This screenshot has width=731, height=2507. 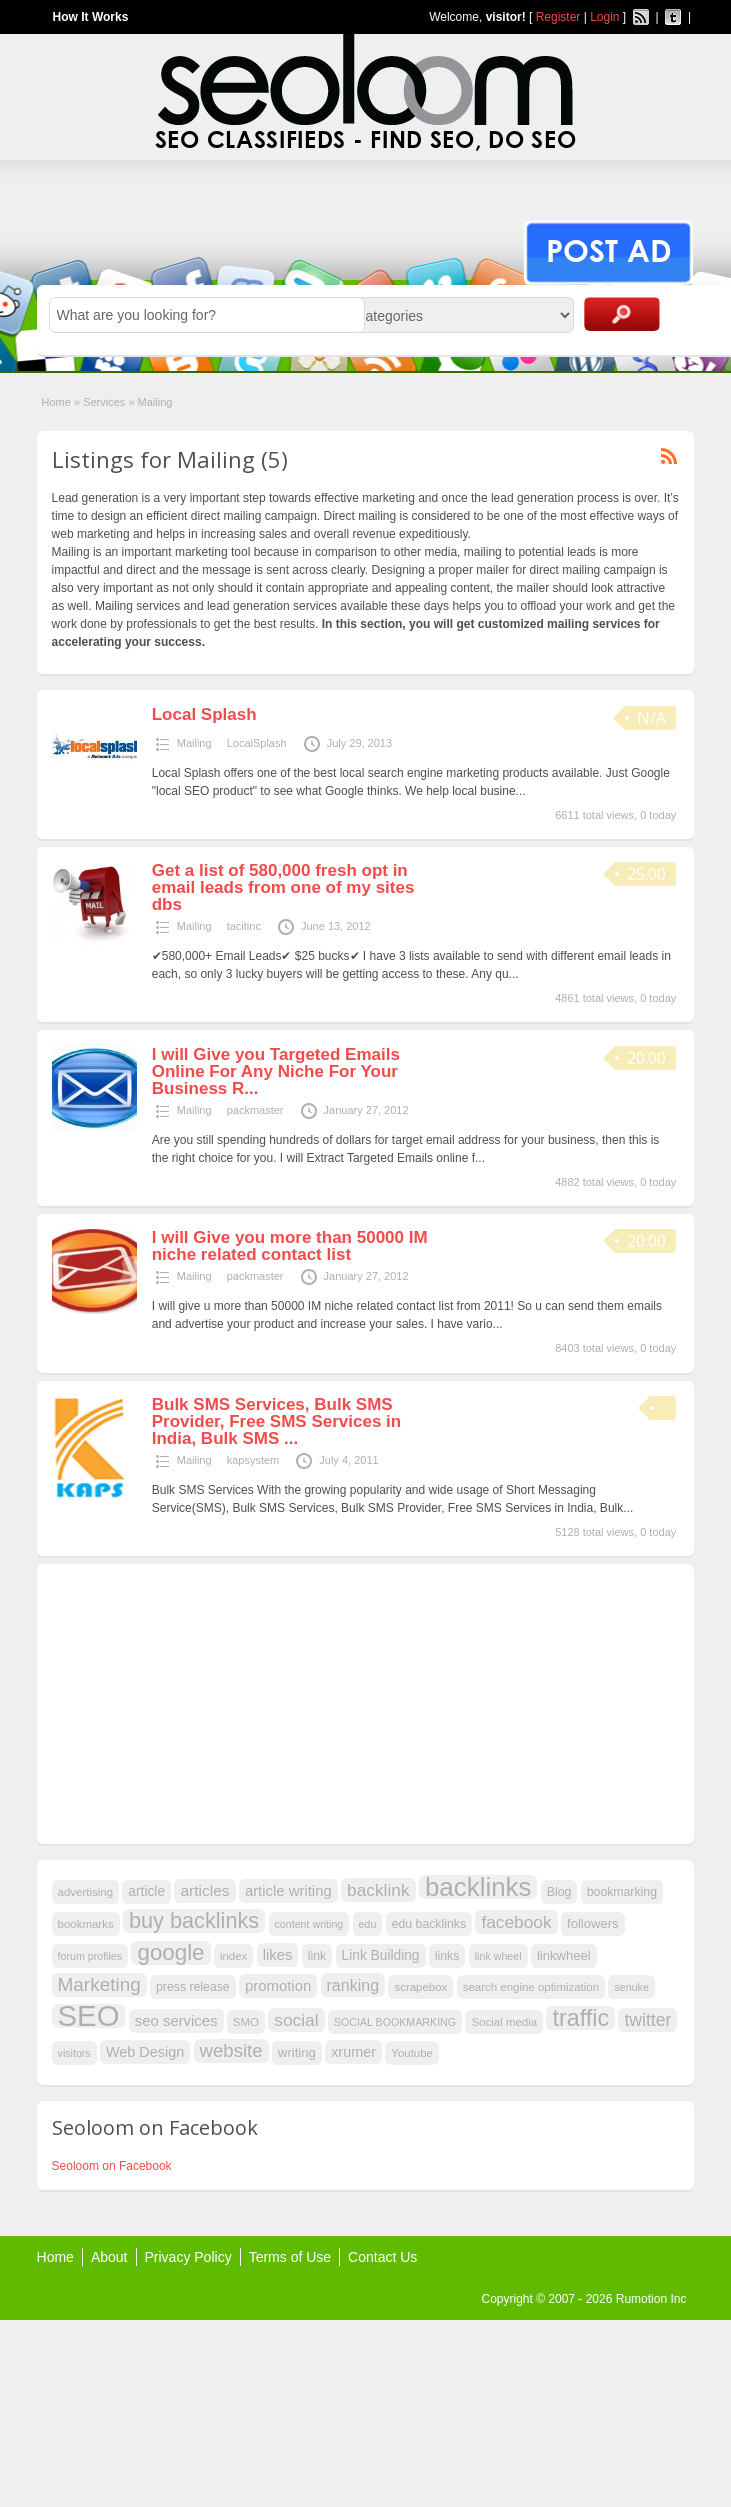 I want to click on Youtube, so click(x=412, y=2053).